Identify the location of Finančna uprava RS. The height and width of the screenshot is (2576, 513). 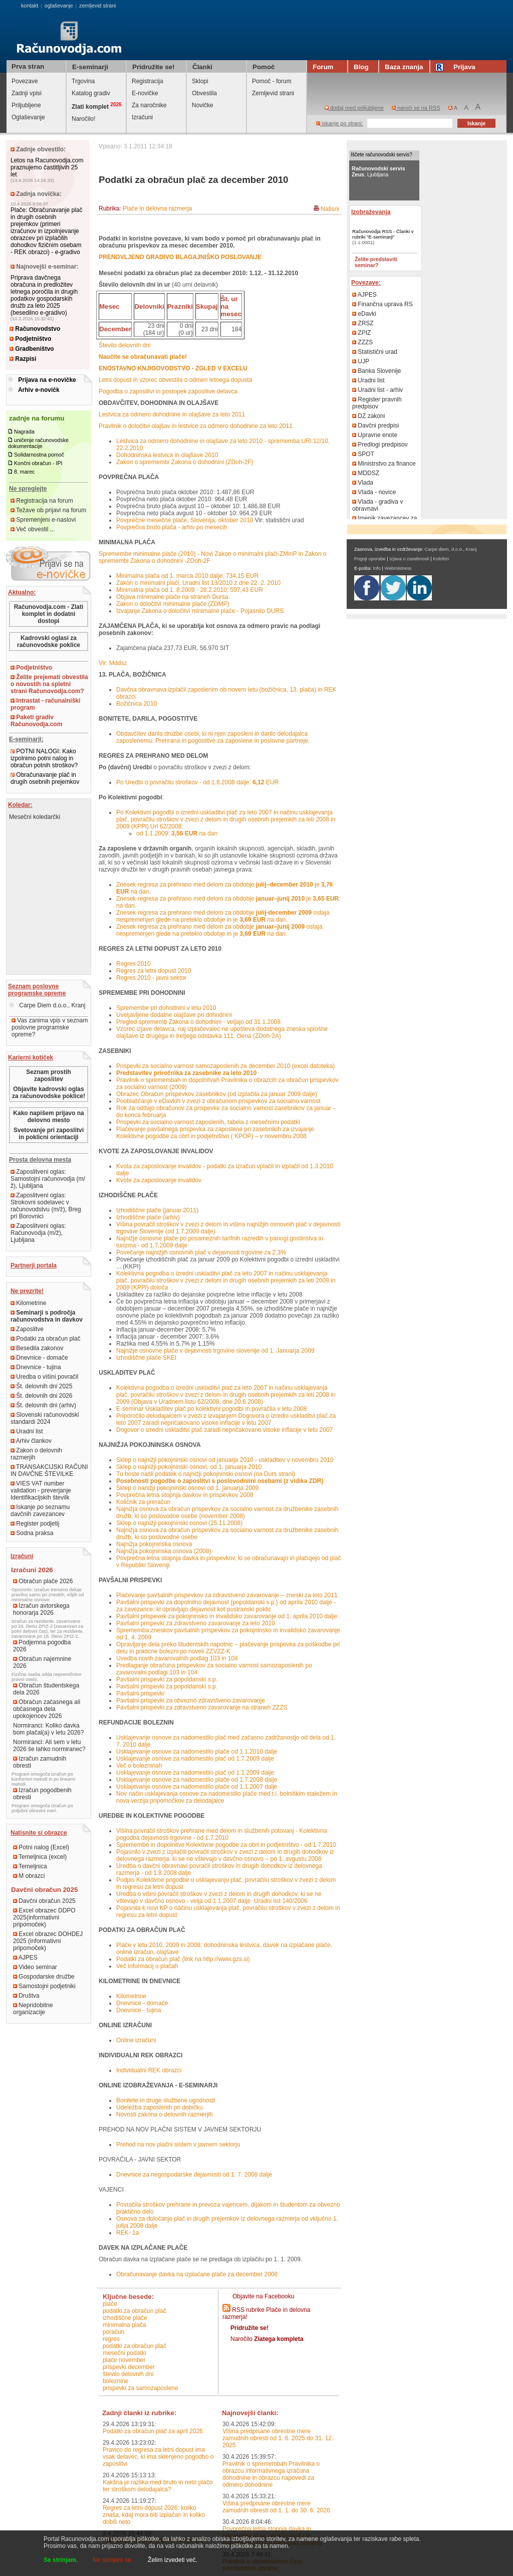
(382, 304).